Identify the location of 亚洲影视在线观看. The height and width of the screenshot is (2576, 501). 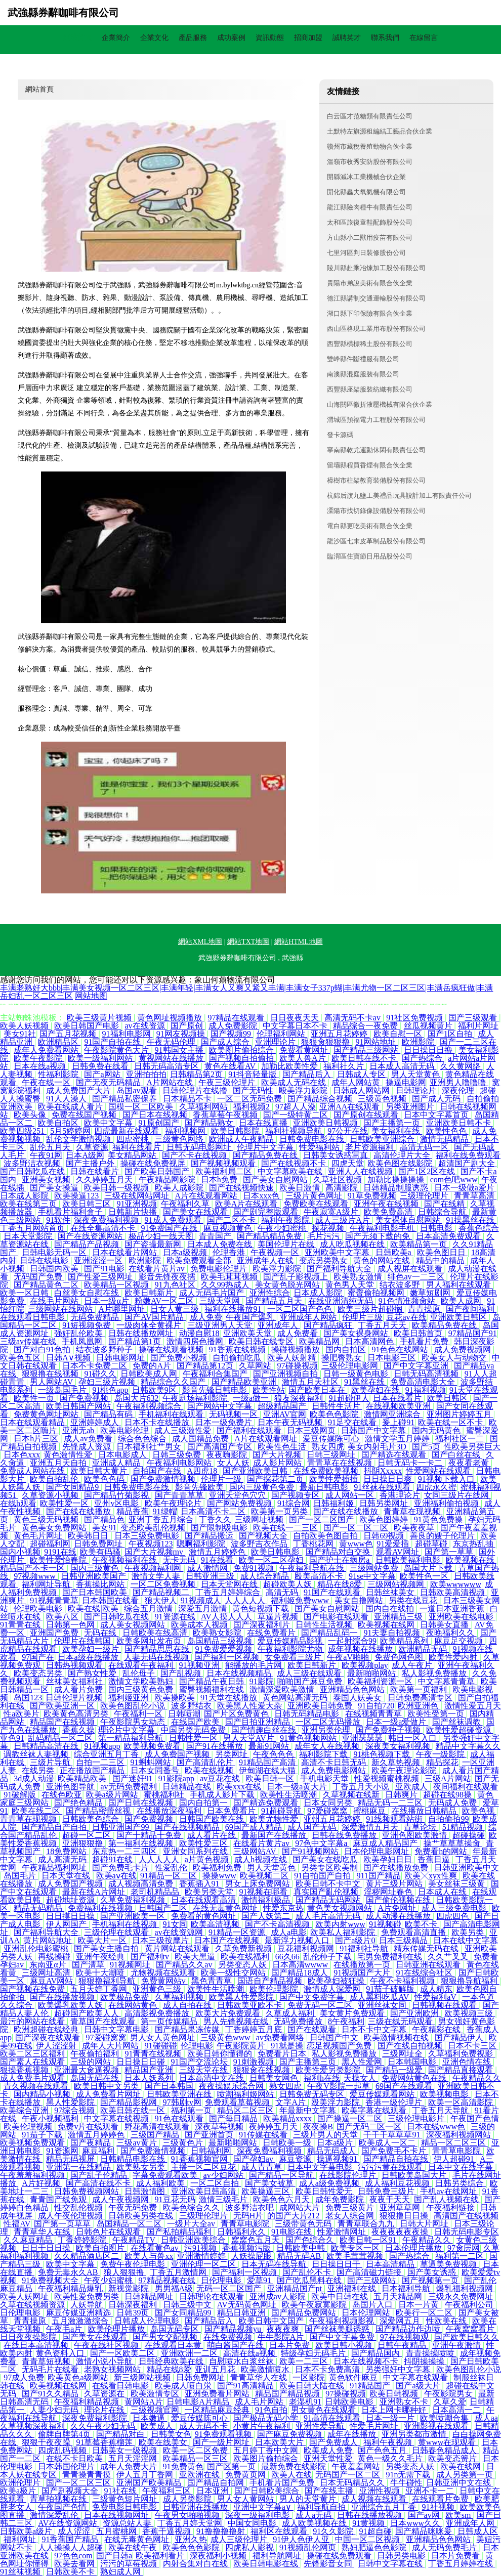
(437, 2426).